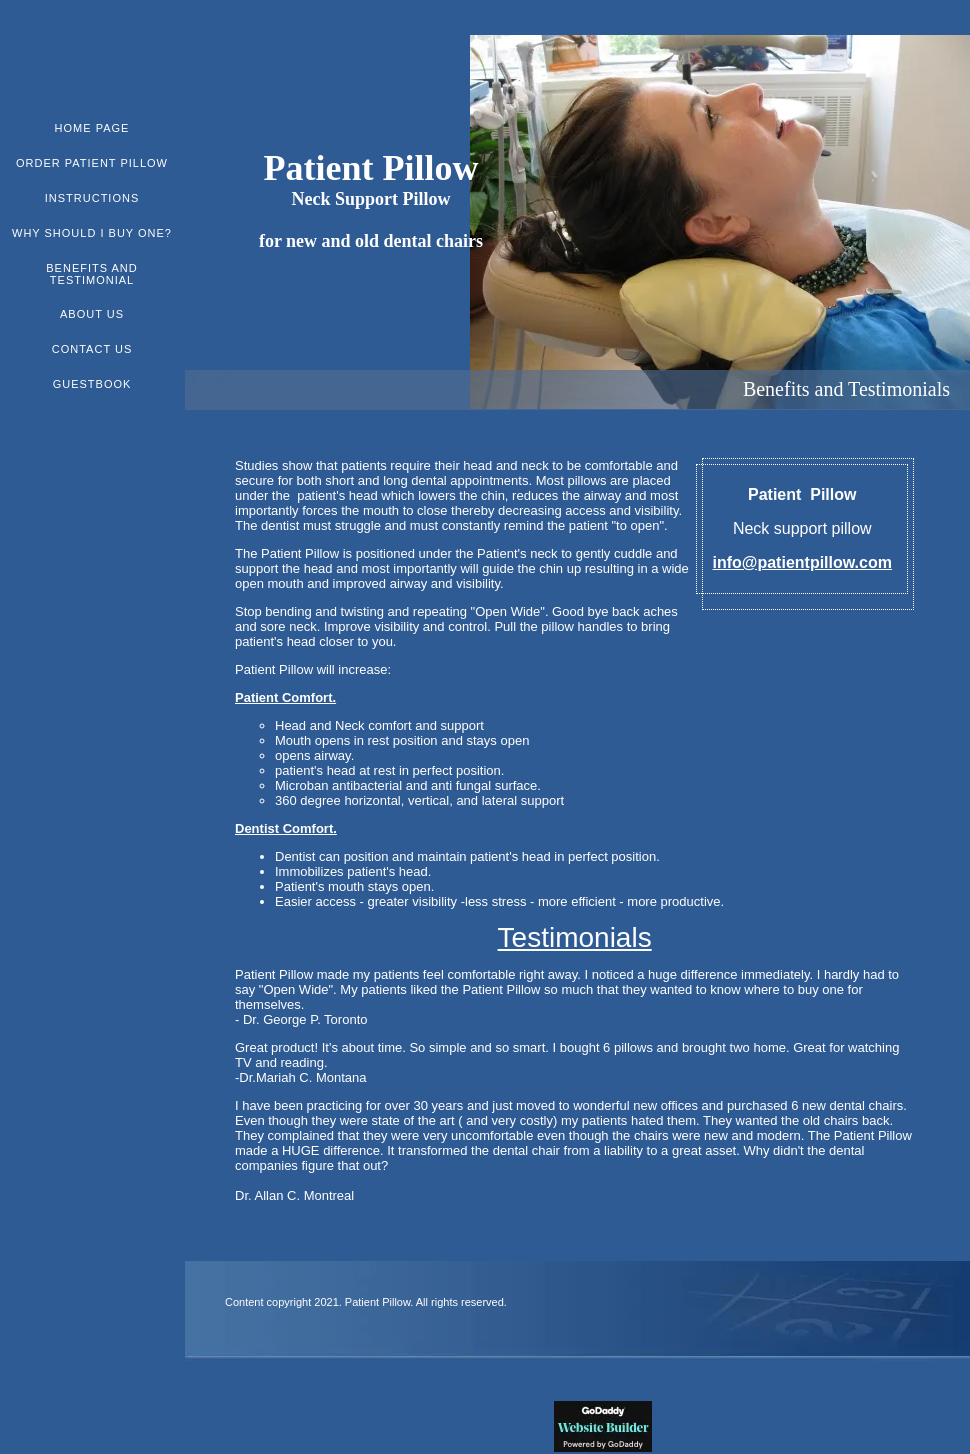 The image size is (970, 1454). Describe the element at coordinates (92, 384) in the screenshot. I see `Guestbook` at that location.